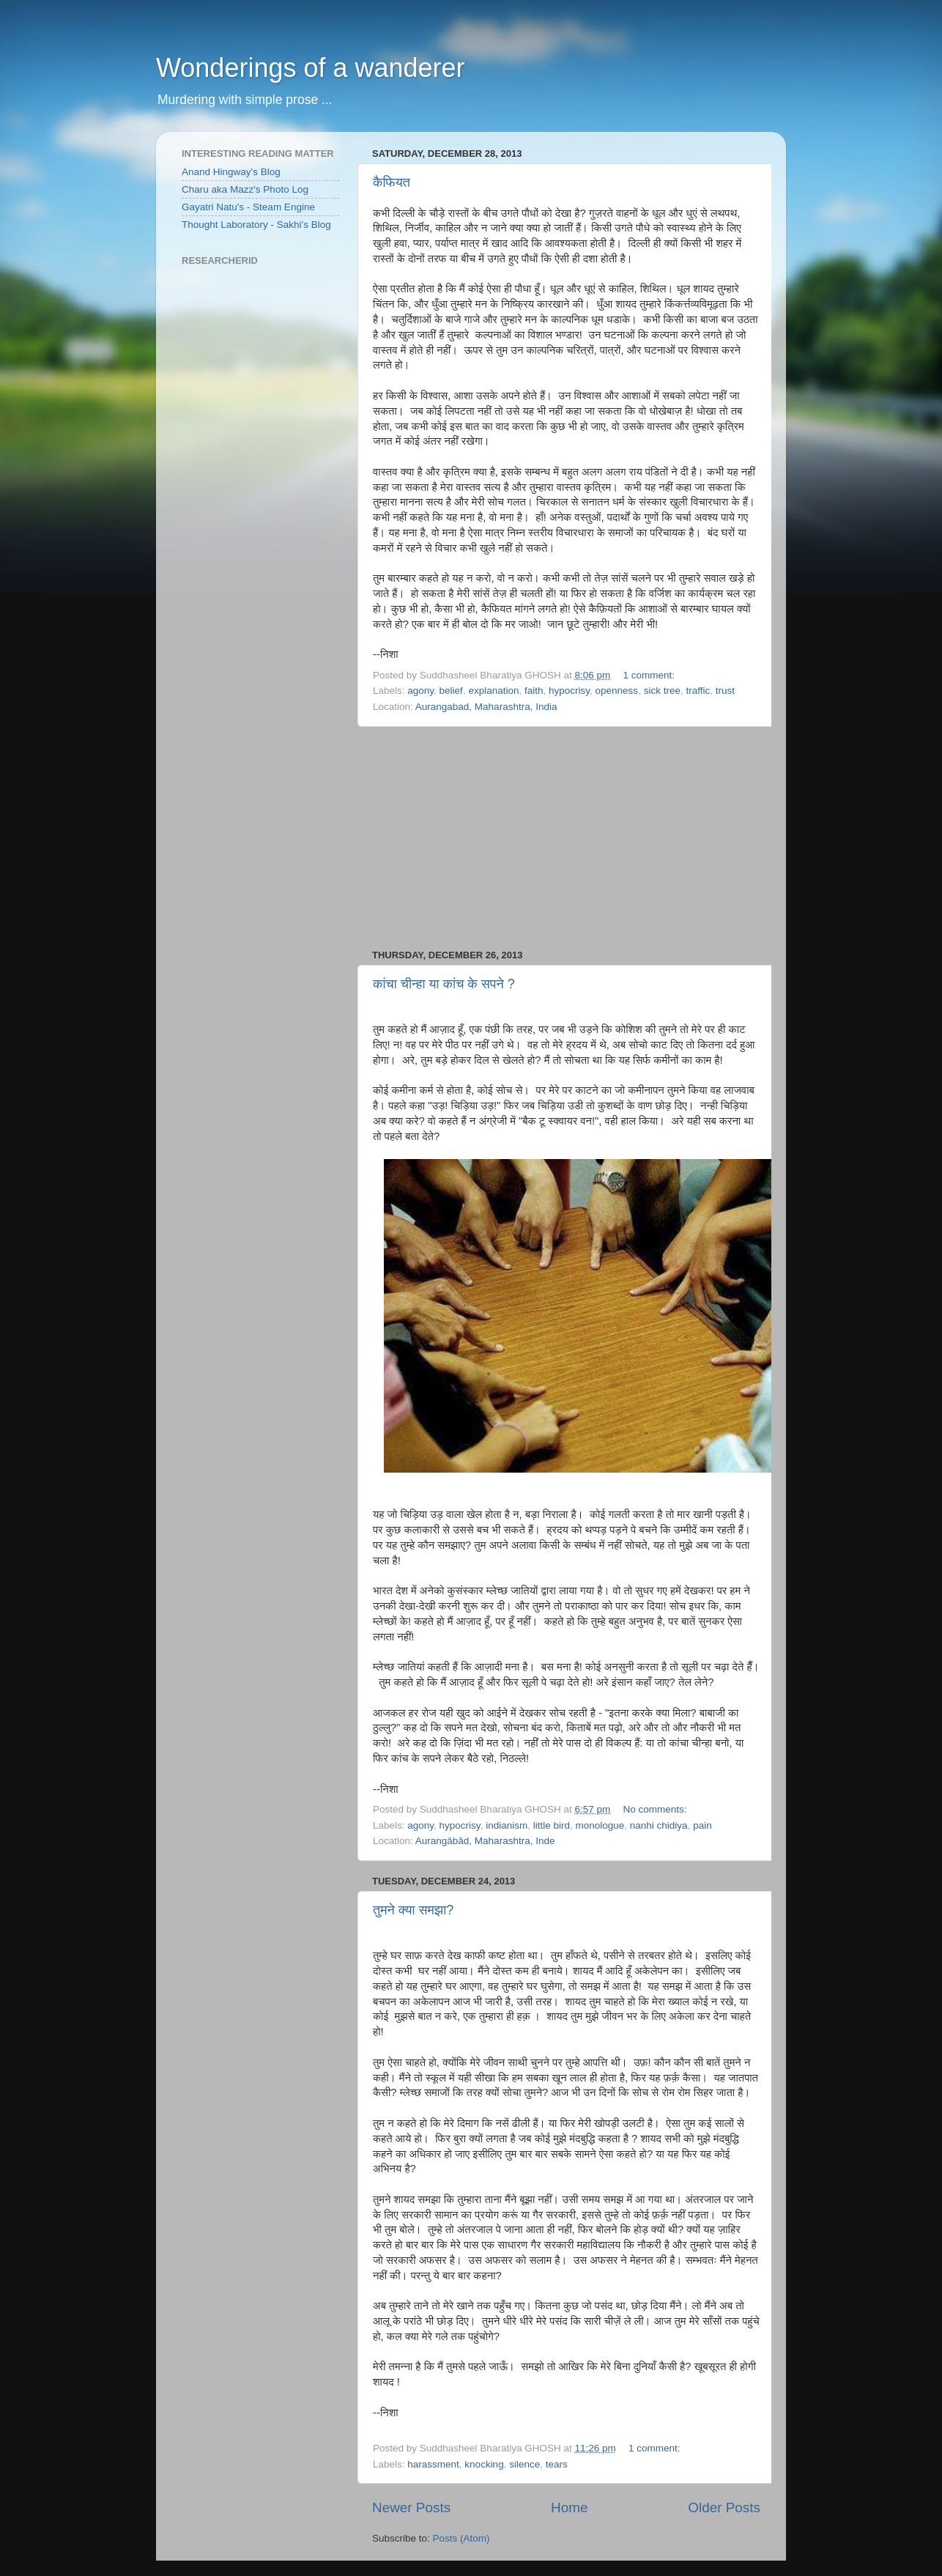  Describe the element at coordinates (245, 189) in the screenshot. I see `Charu aka Mazz's Photo Log` at that location.